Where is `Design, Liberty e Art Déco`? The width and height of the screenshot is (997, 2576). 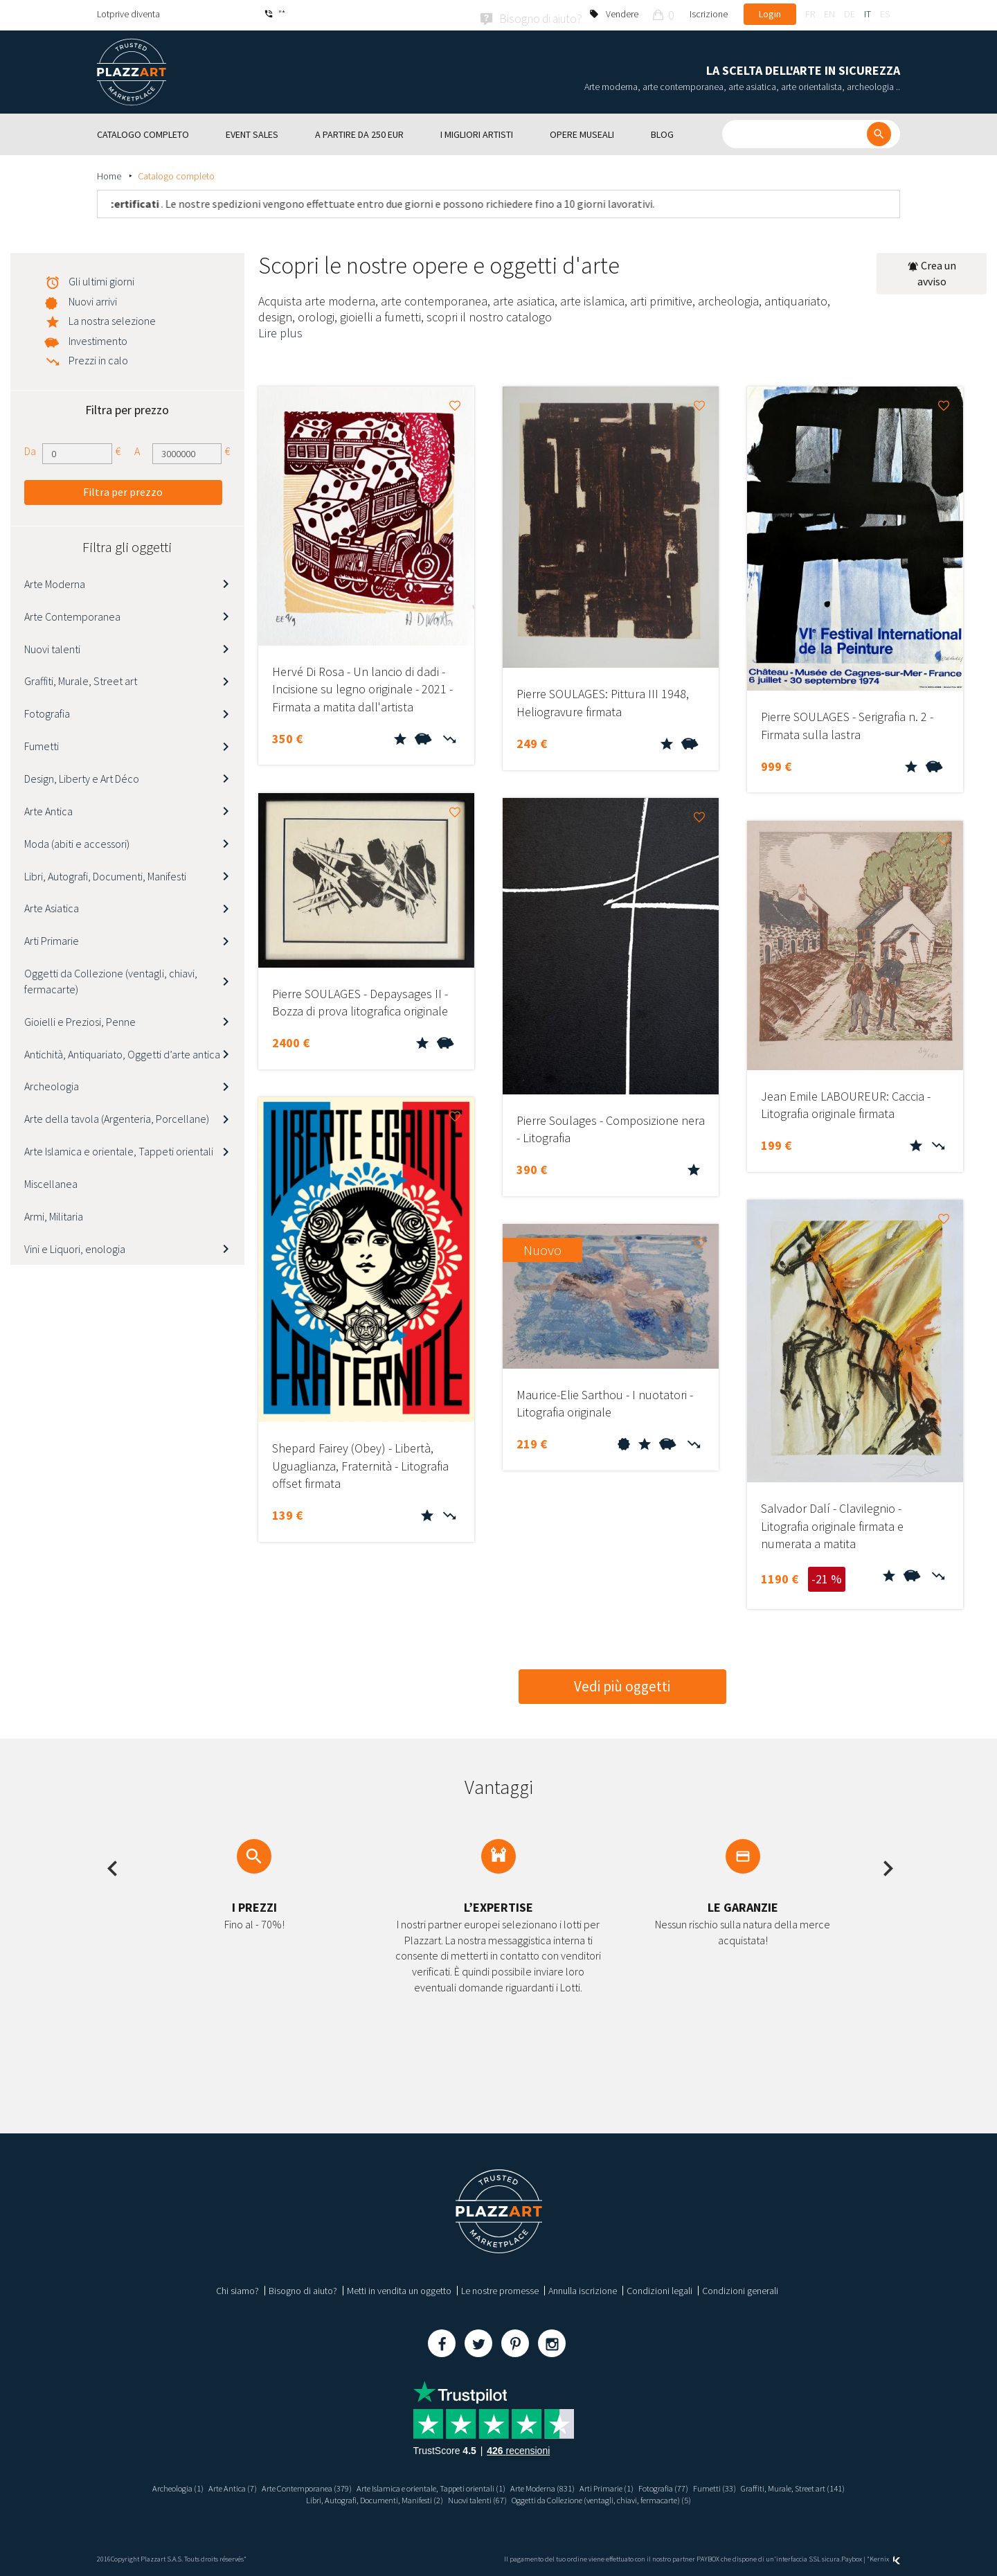
Design, Liberty e Art Déco is located at coordinates (81, 776).